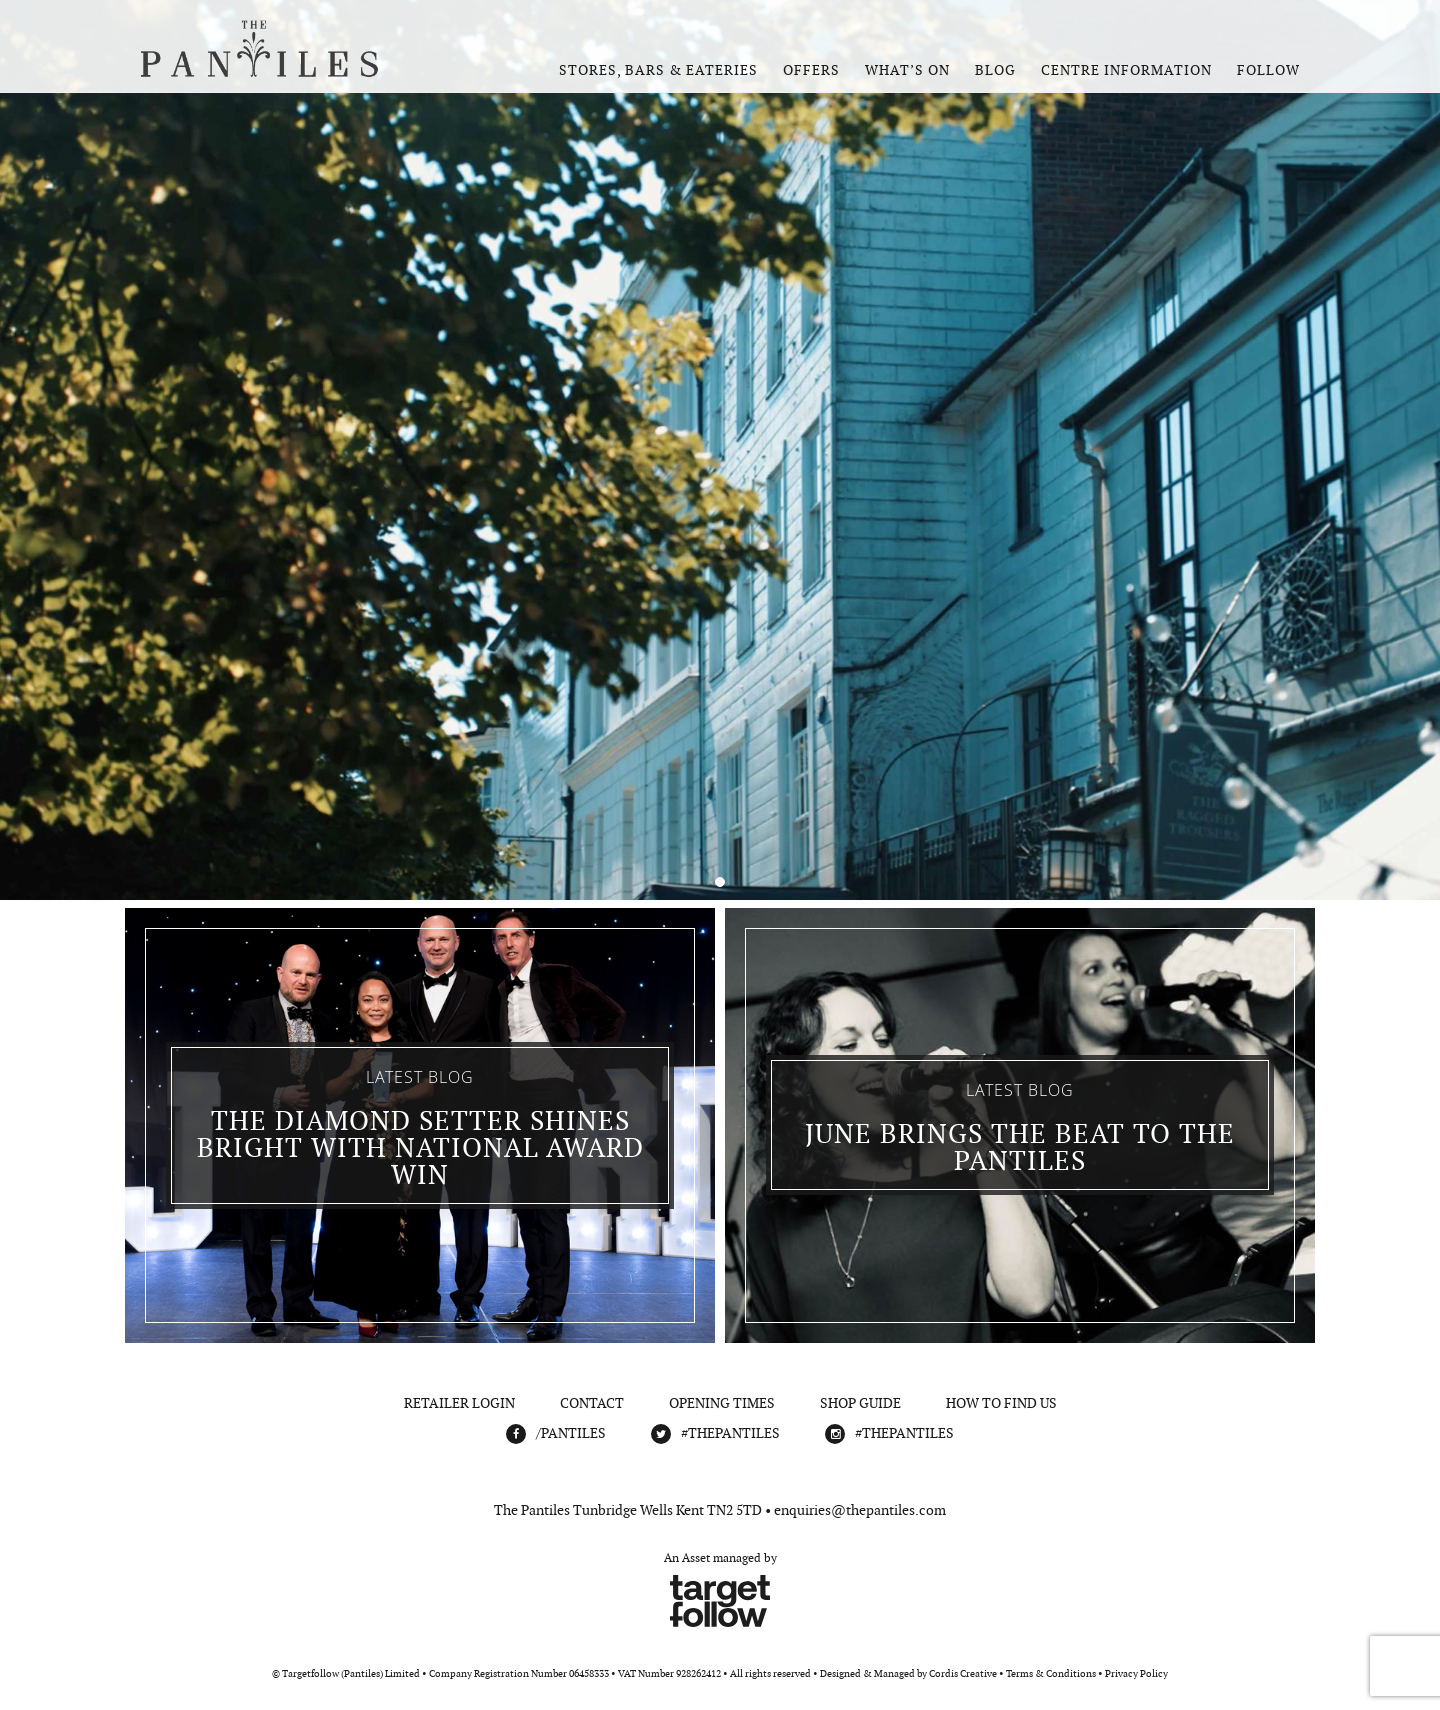  Describe the element at coordinates (811, 70) in the screenshot. I see `Offers` at that location.